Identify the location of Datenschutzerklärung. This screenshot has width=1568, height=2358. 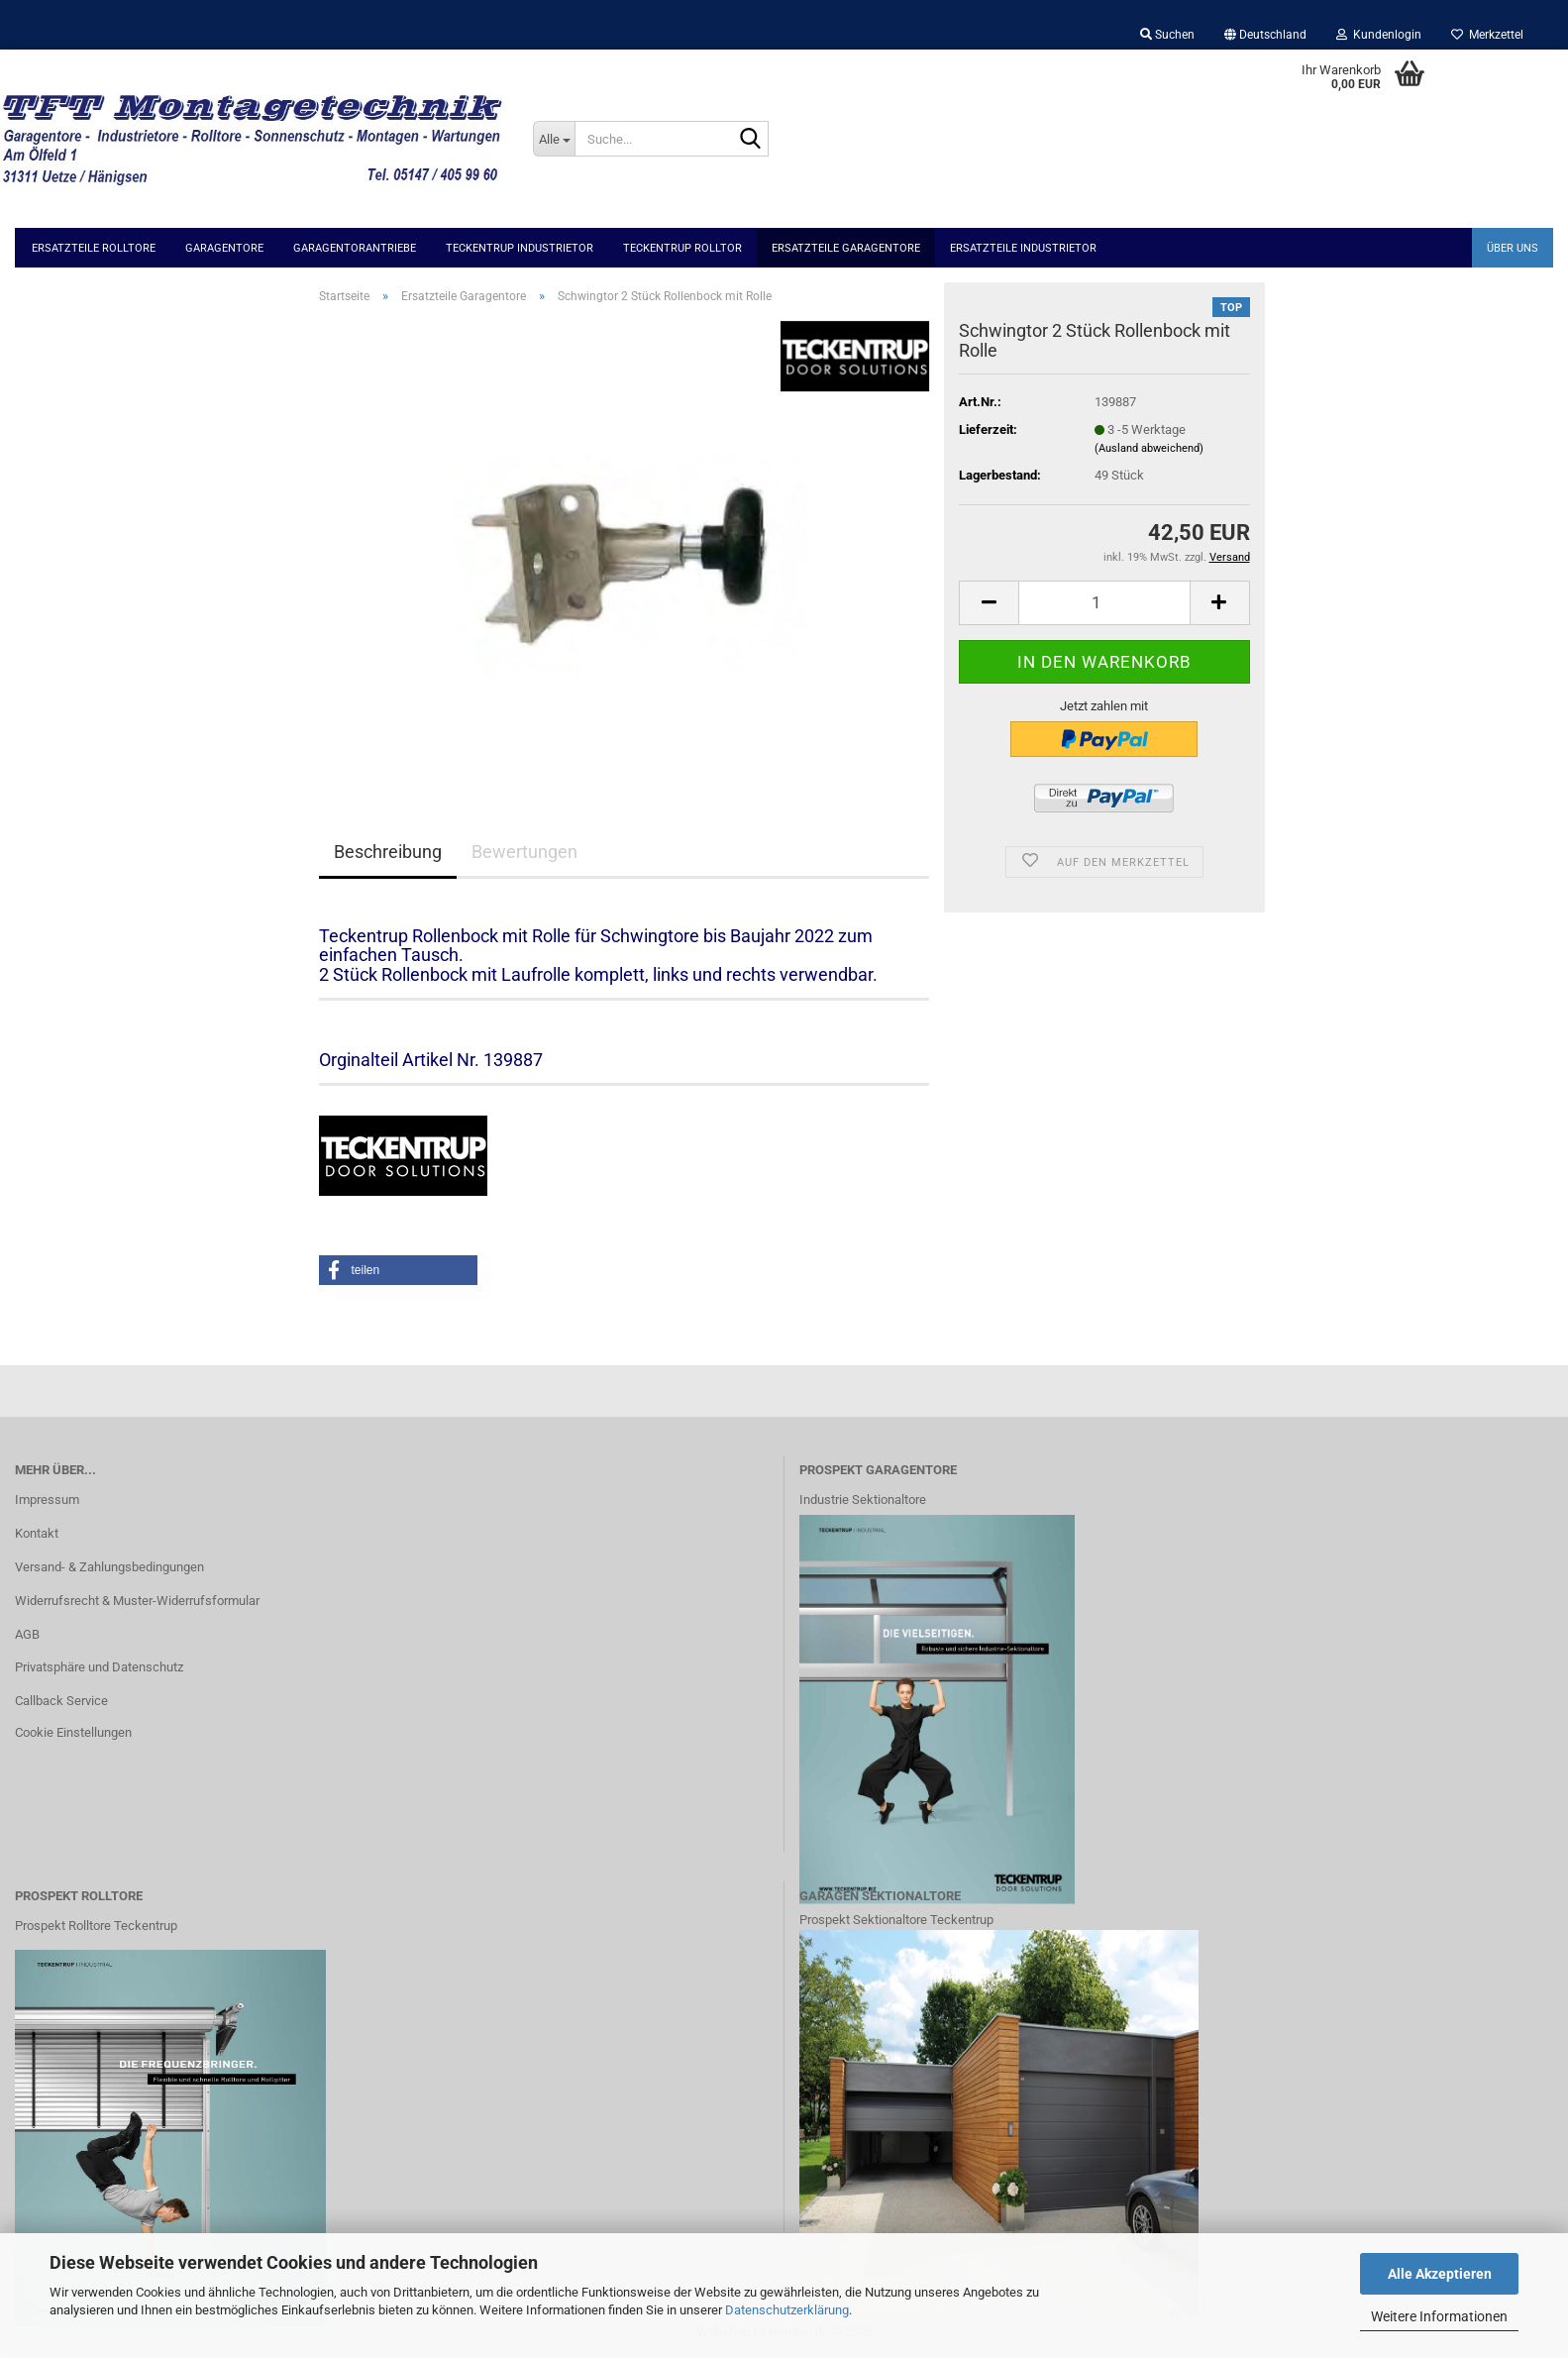
(787, 2310).